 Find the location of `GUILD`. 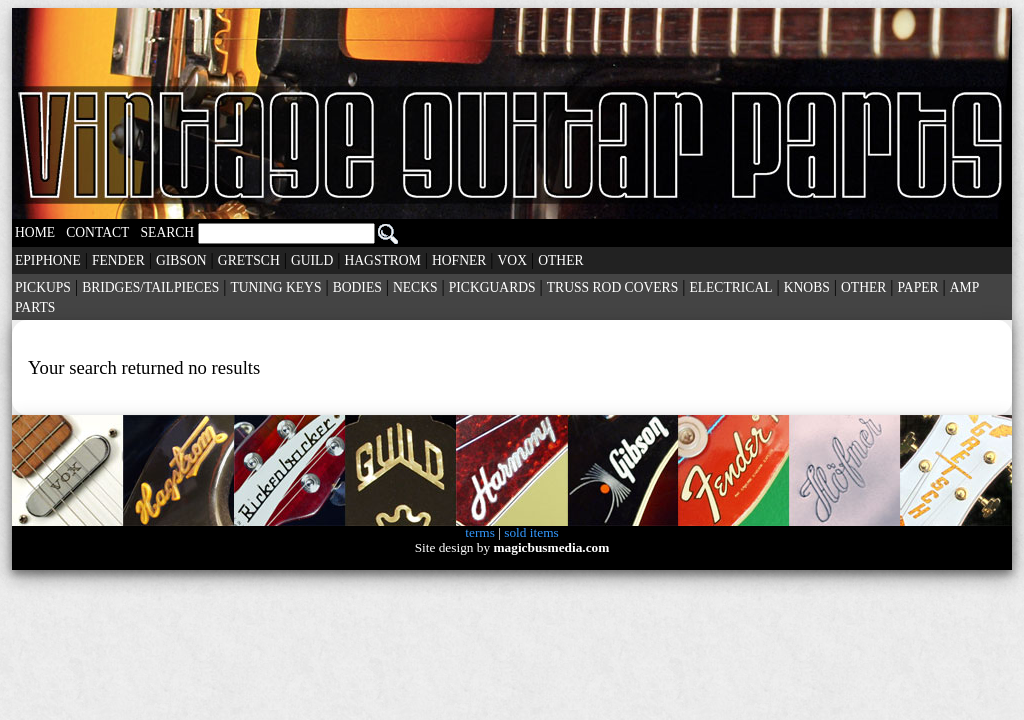

GUILD is located at coordinates (312, 260).